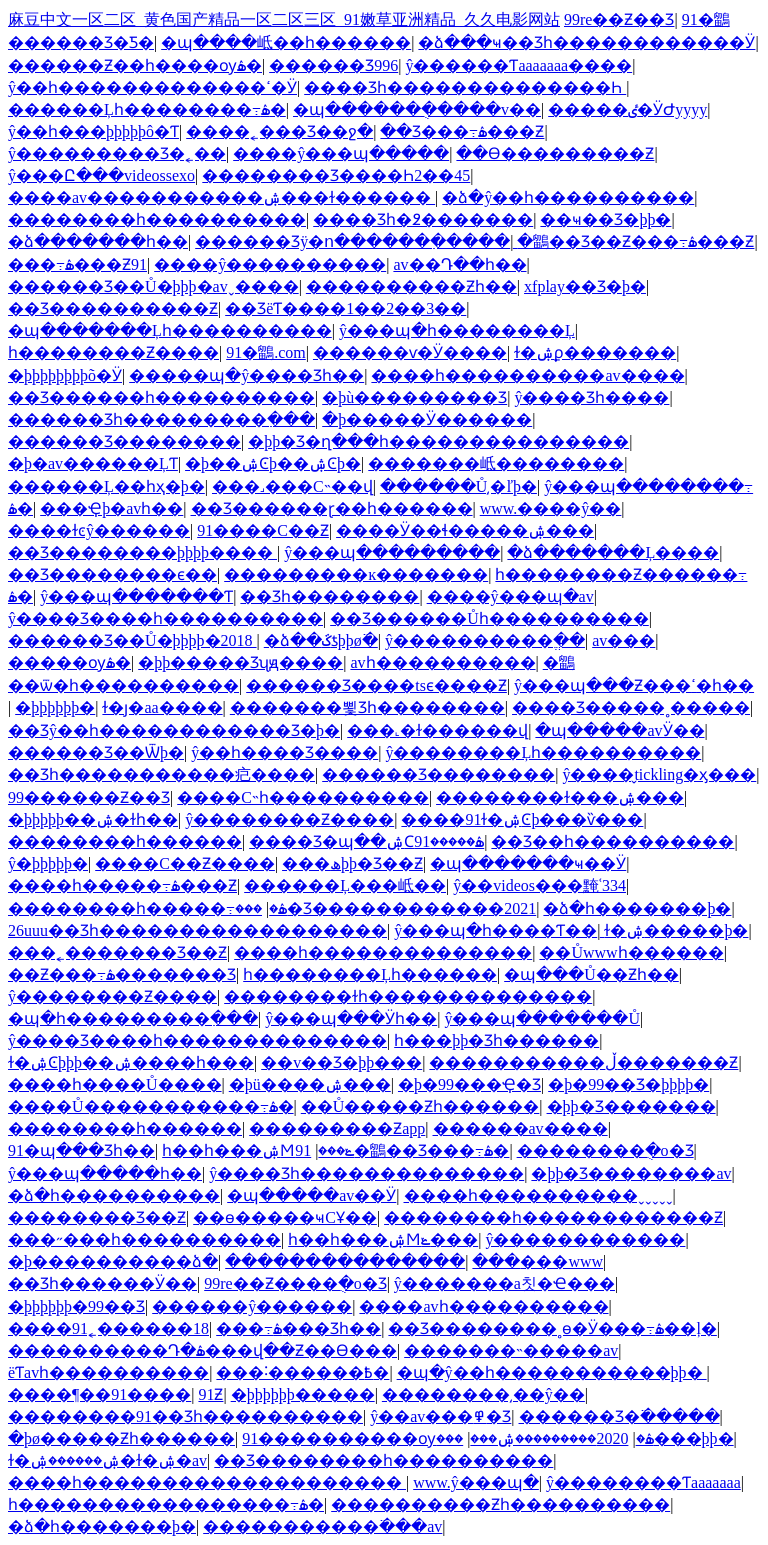  Describe the element at coordinates (310, 1084) in the screenshot. I see `�þü����ۺ���` at that location.